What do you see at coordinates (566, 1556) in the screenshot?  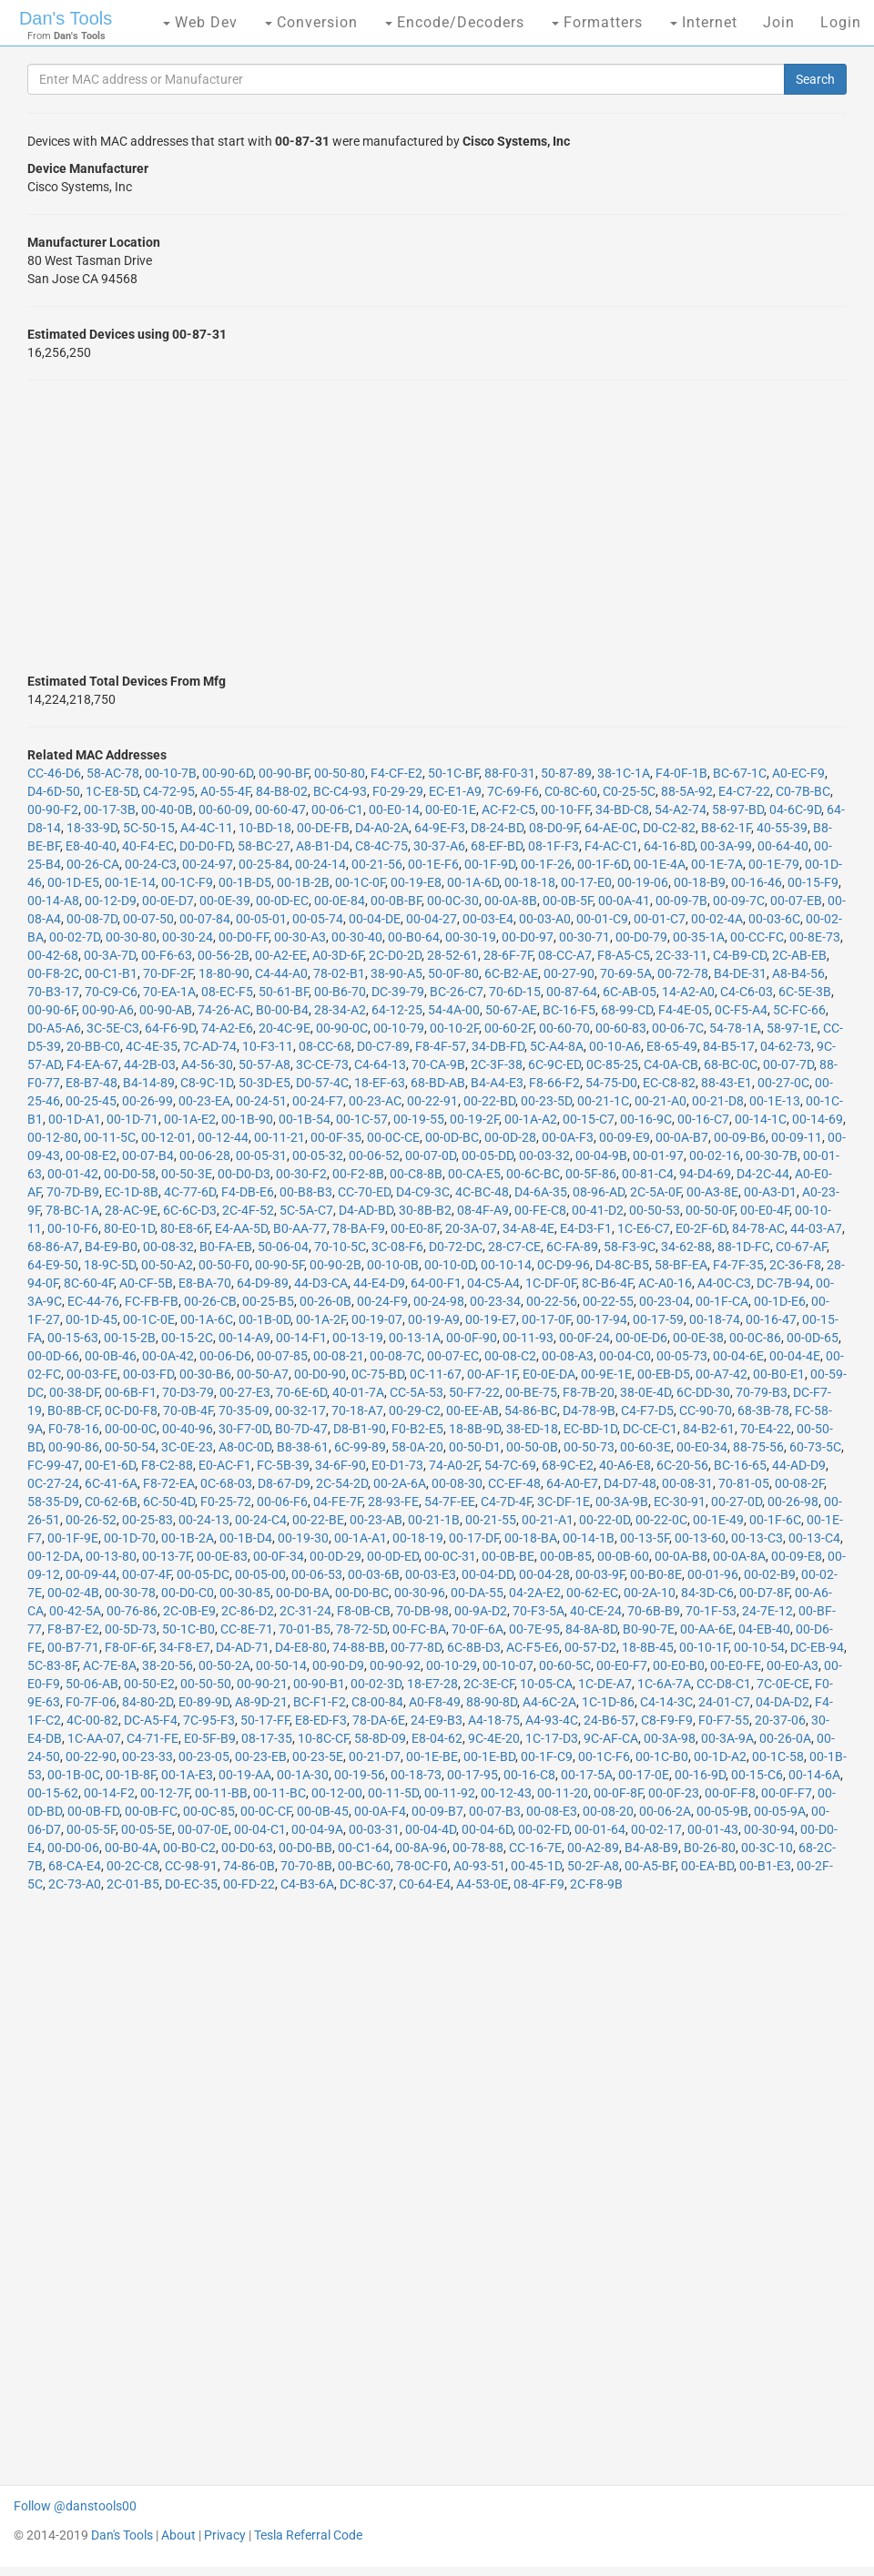 I see `00-0B-85` at bounding box center [566, 1556].